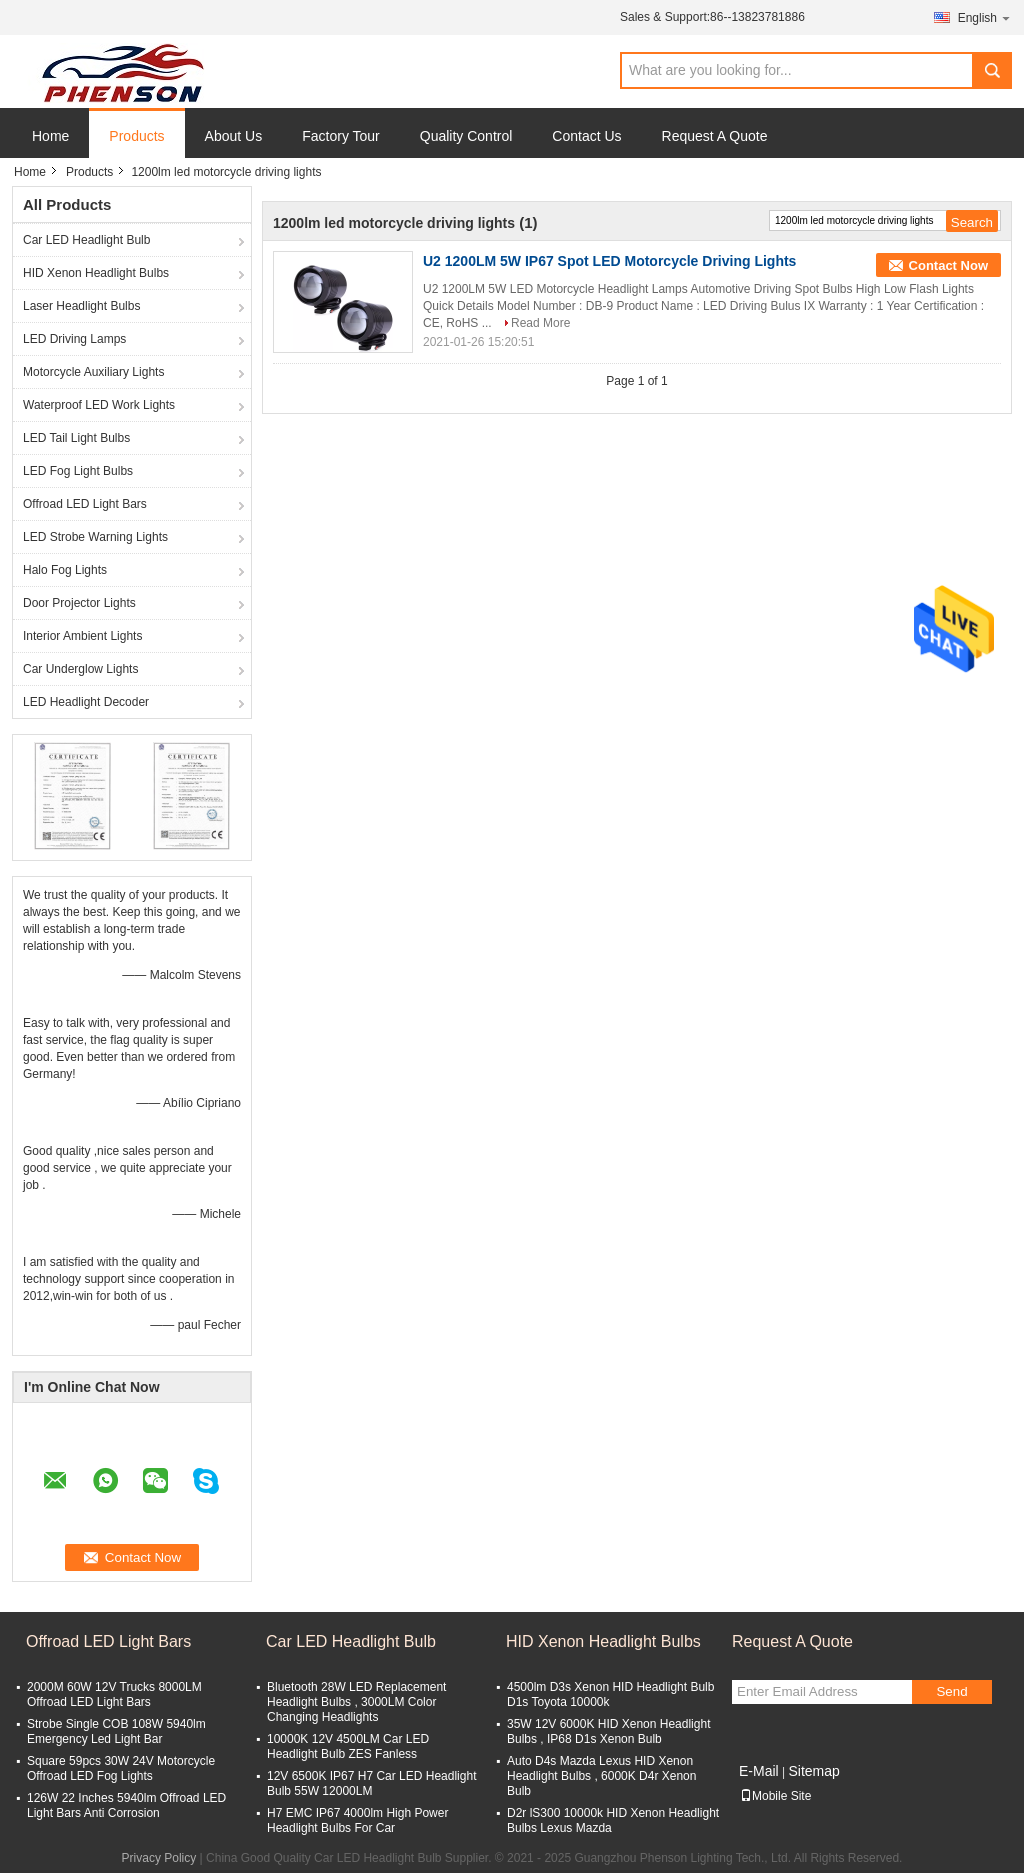 The height and width of the screenshot is (1873, 1024). What do you see at coordinates (341, 136) in the screenshot?
I see `Factory Tour` at bounding box center [341, 136].